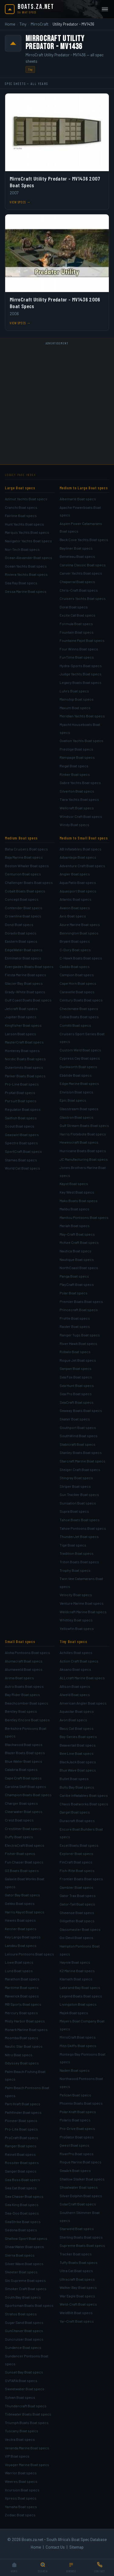 The height and width of the screenshot is (2576, 114). What do you see at coordinates (79, 1309) in the screenshot?
I see `Princecraft Boat specs` at bounding box center [79, 1309].